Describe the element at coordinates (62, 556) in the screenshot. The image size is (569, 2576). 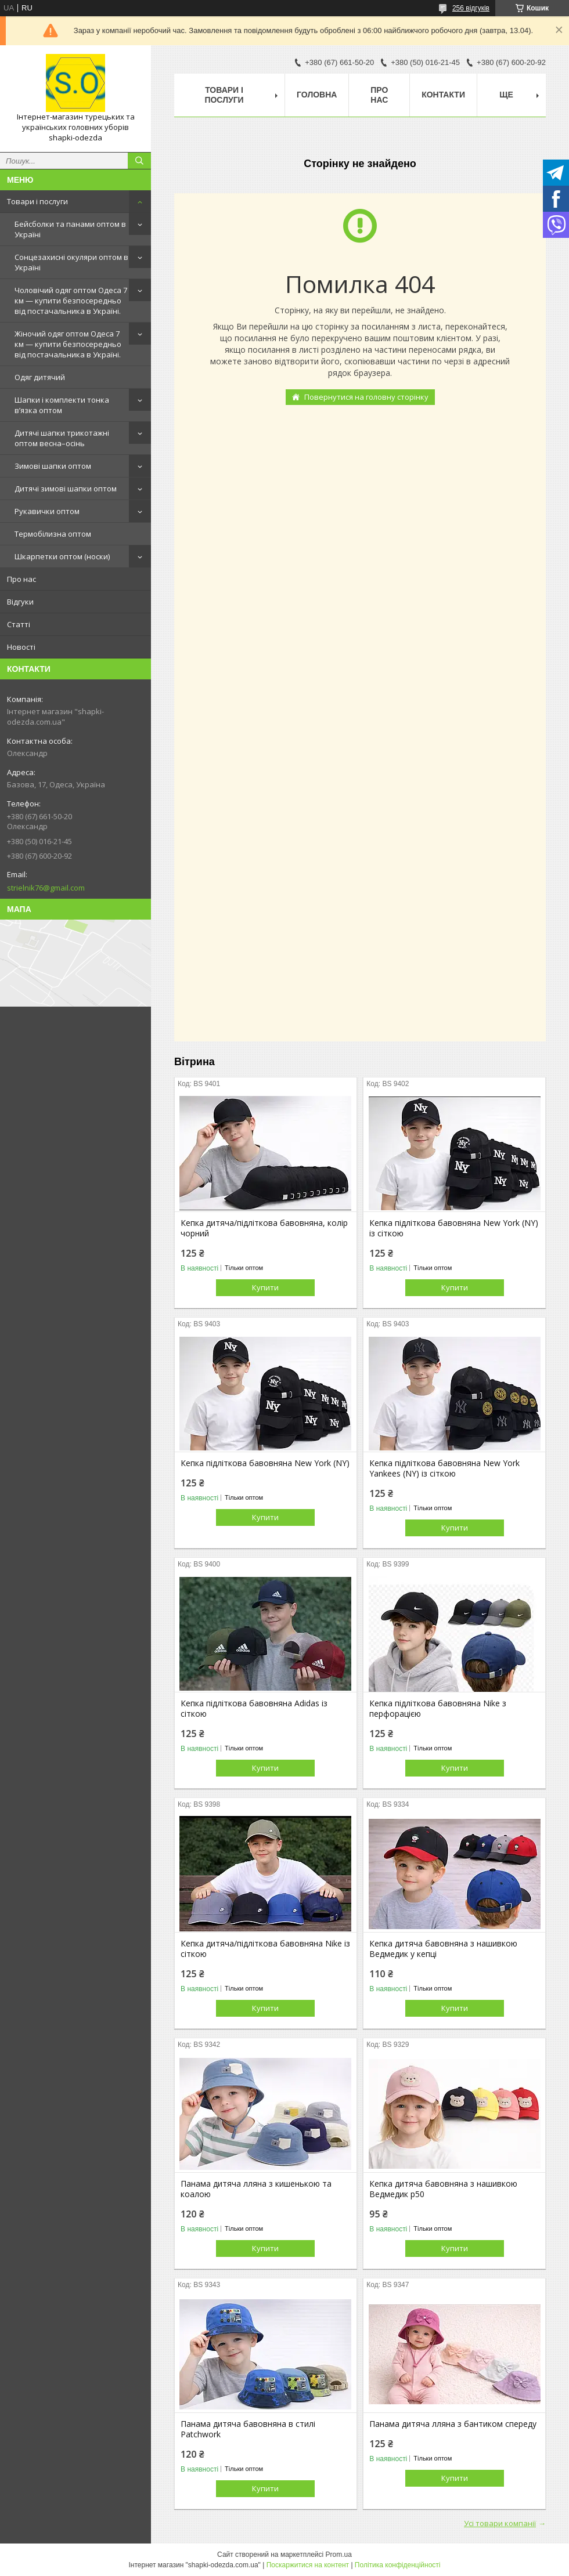
I see `Шкарпетки оптом (носки)` at that location.